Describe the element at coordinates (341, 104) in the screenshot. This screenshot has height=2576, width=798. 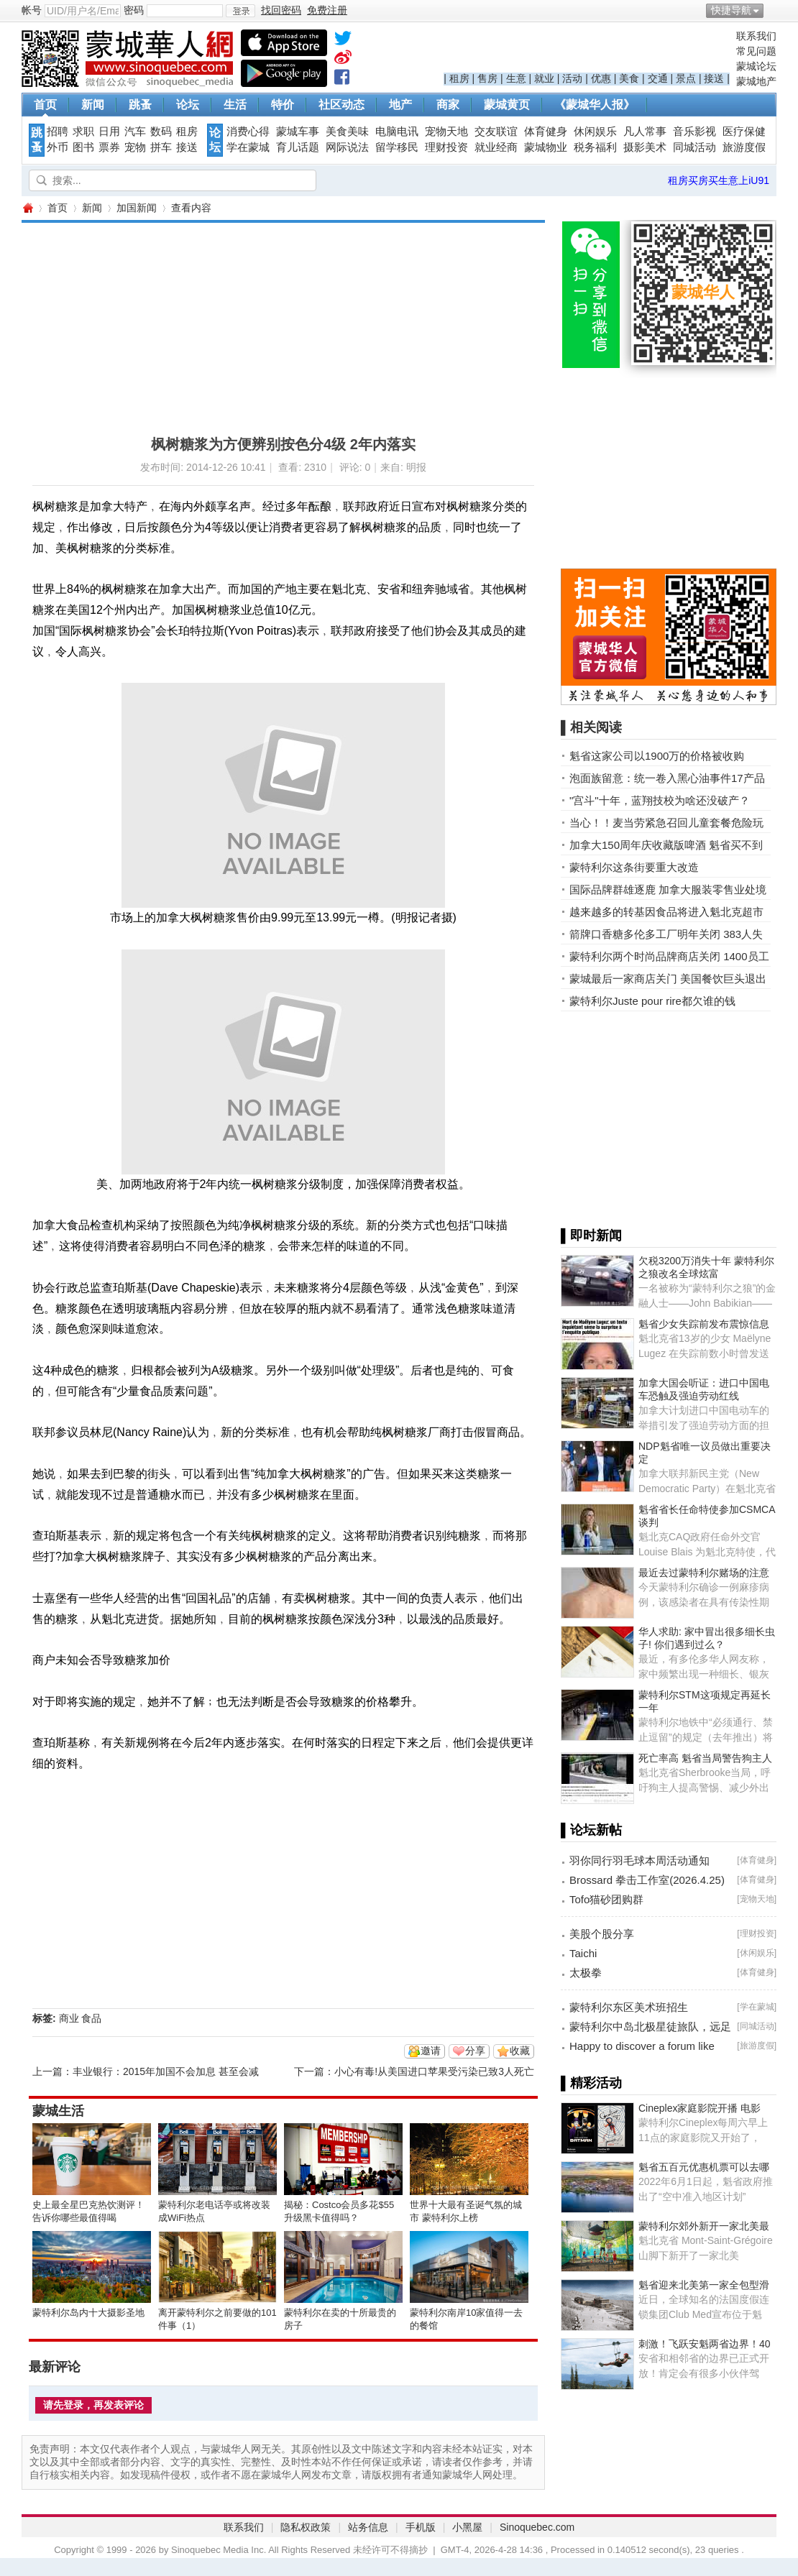
I see `社区动态` at that location.